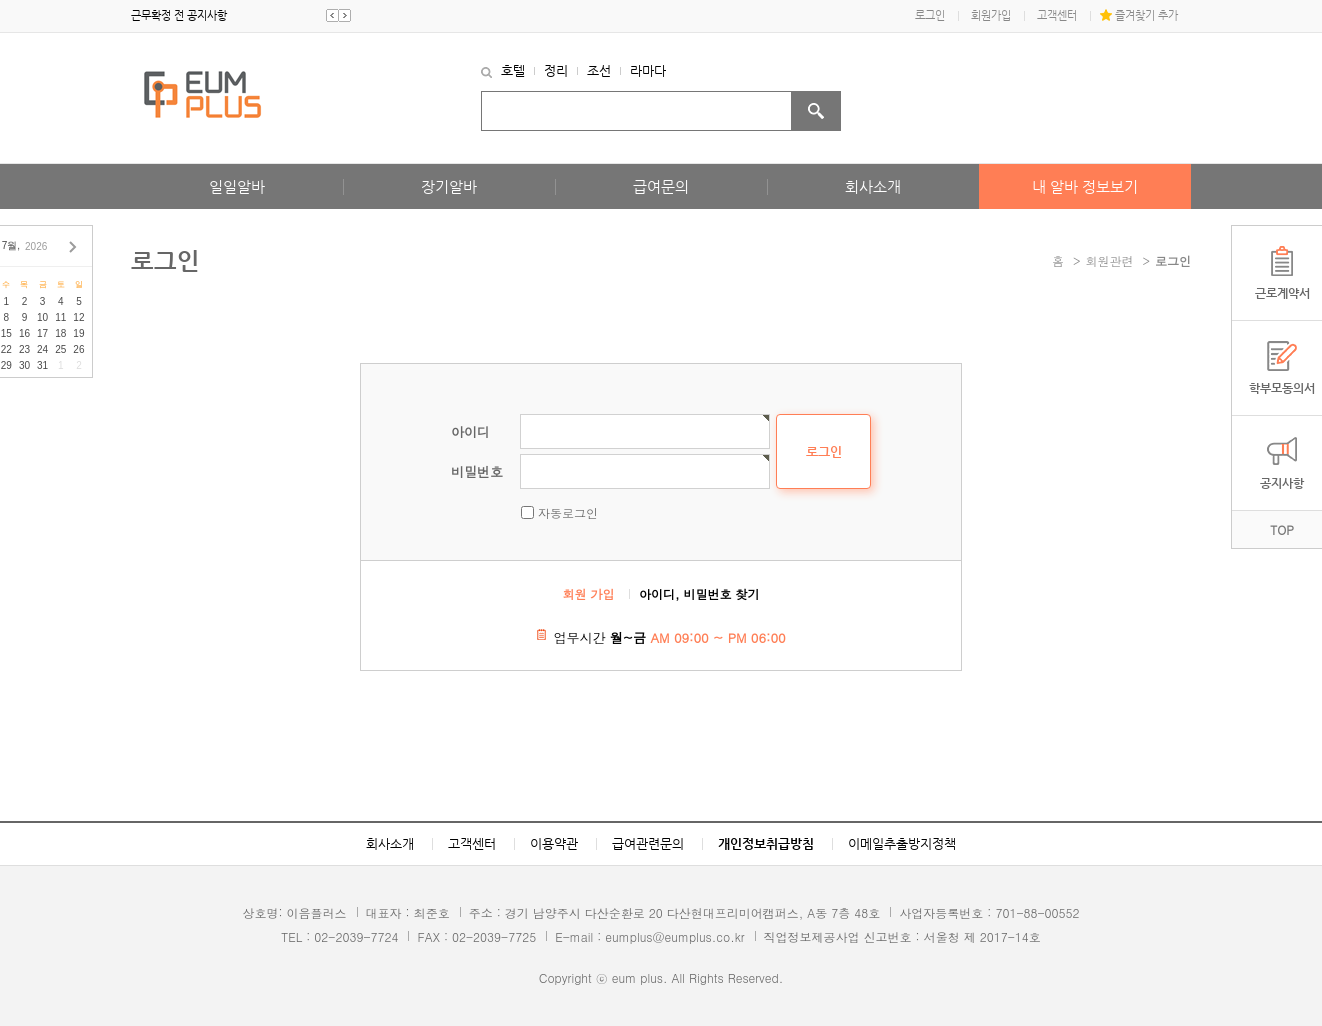  I want to click on 자동로그인, so click(568, 512).